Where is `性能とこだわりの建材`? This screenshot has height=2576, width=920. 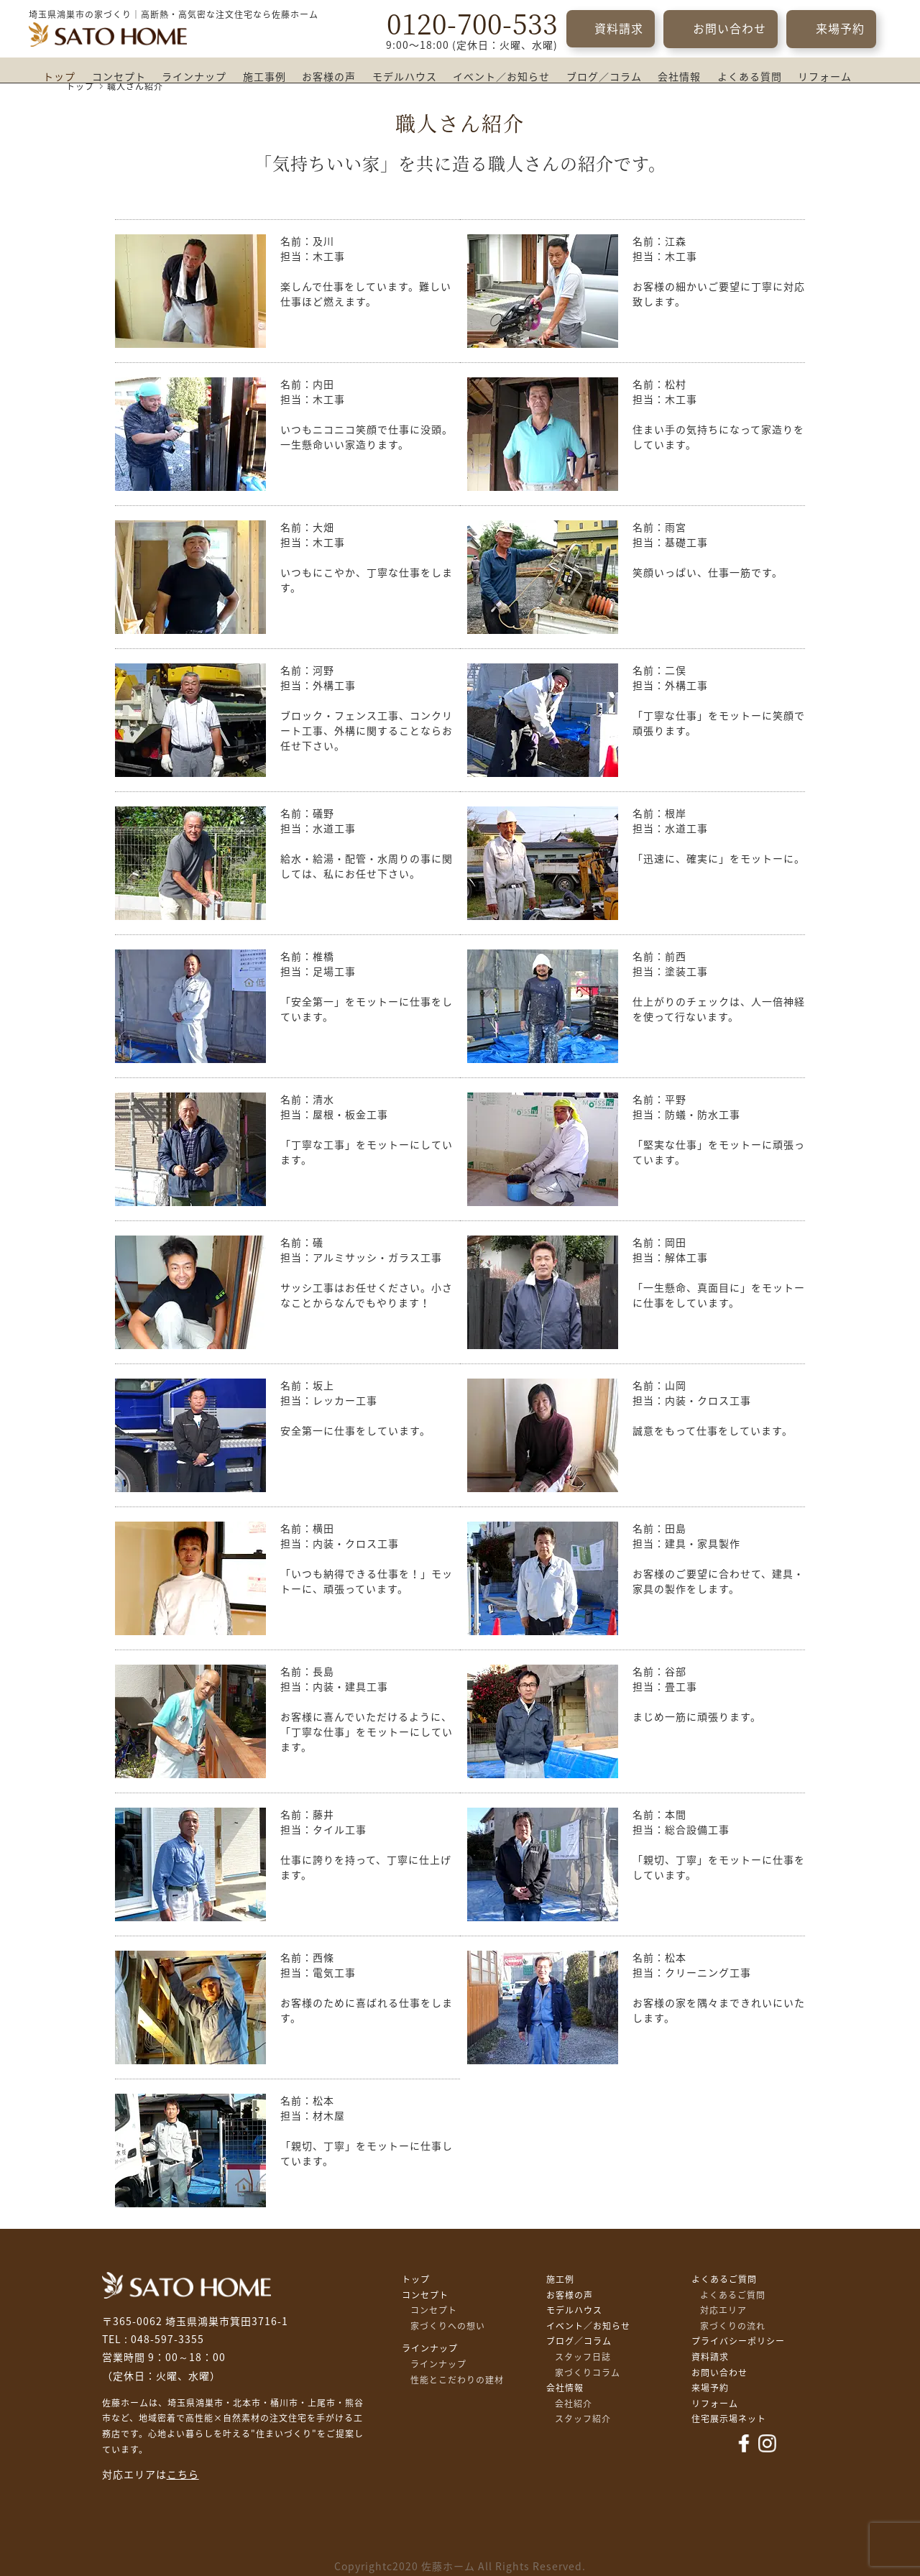
性能とこだわりの建材 is located at coordinates (457, 2379).